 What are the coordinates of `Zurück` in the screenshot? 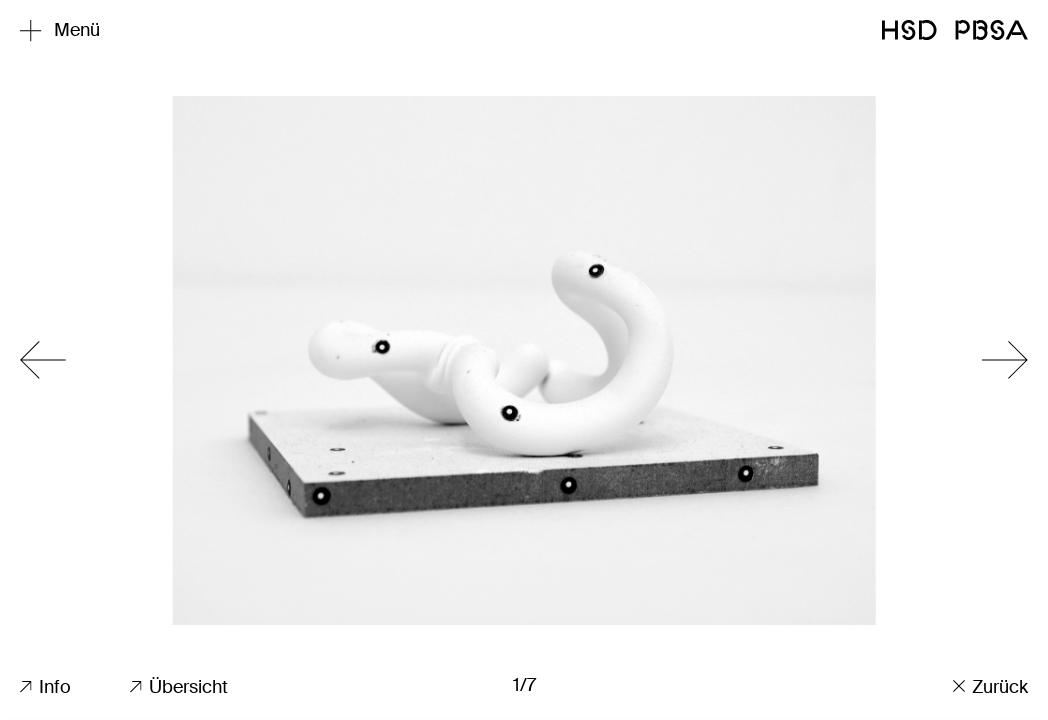 It's located at (990, 687).